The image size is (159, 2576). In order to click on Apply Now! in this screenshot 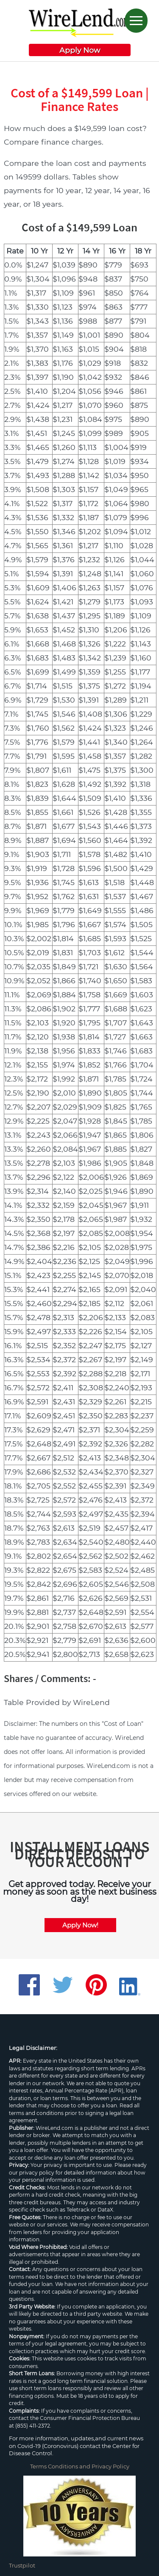, I will do `click(80, 1925)`.